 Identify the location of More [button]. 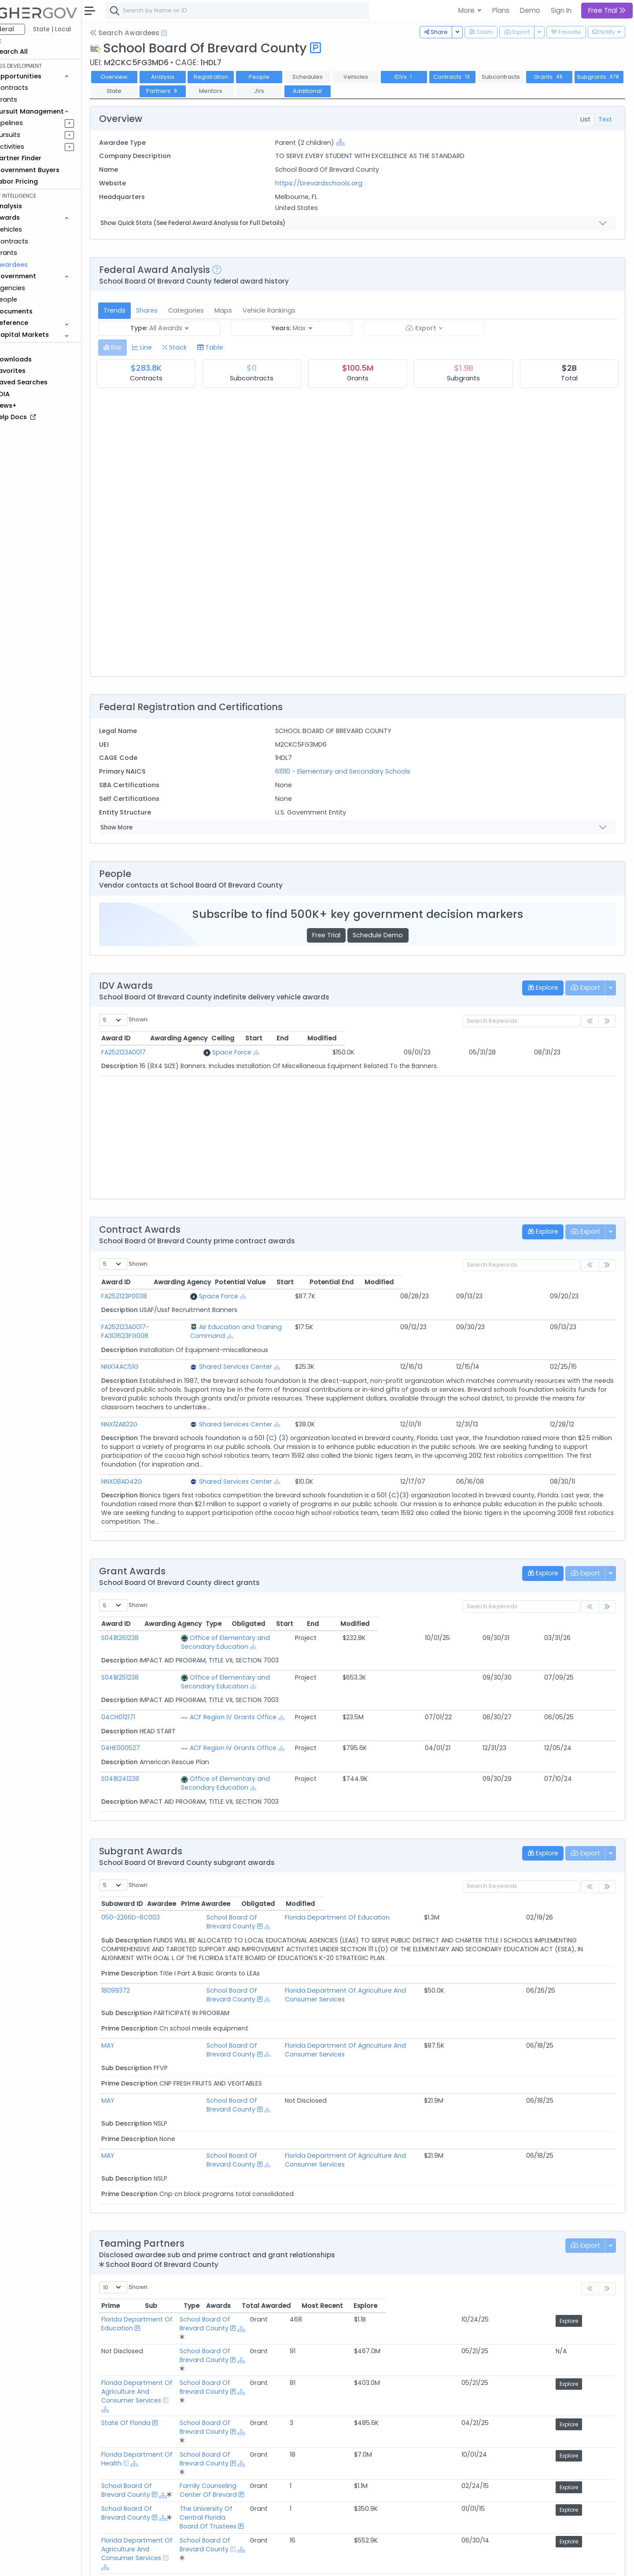
(467, 10).